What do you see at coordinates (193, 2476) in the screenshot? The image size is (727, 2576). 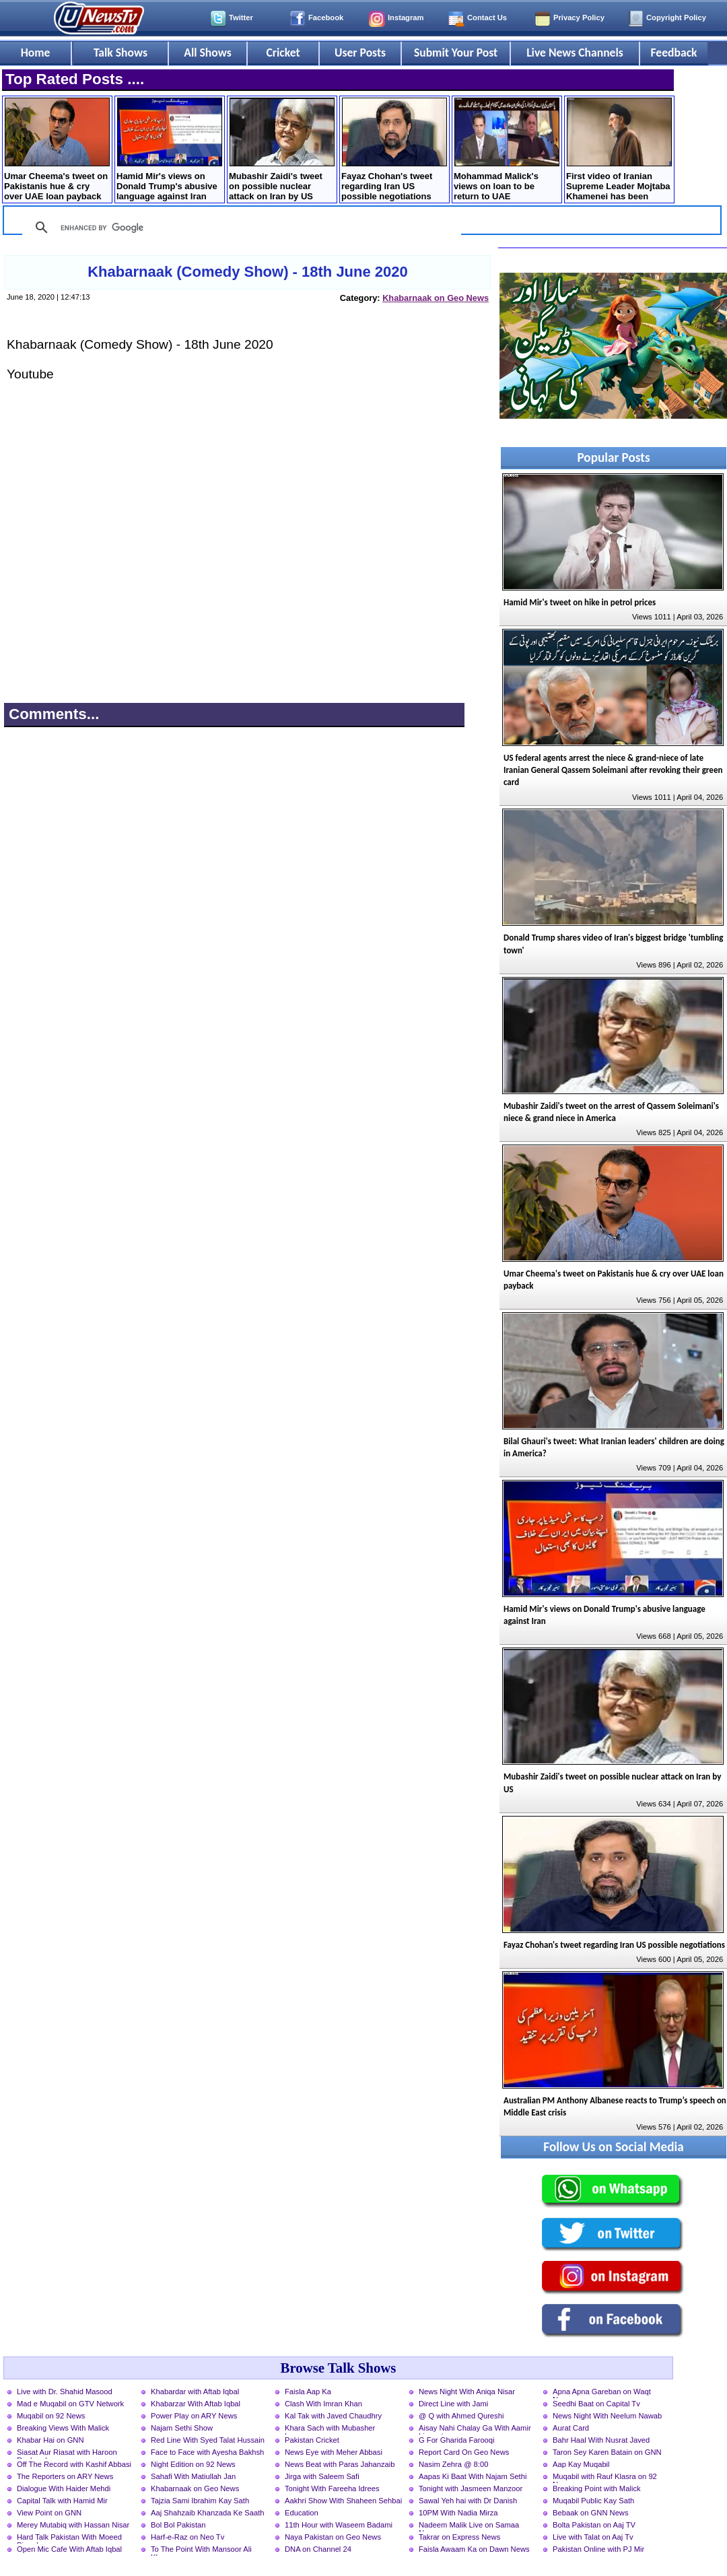 I see `Sahafi With Matiullah Jan` at bounding box center [193, 2476].